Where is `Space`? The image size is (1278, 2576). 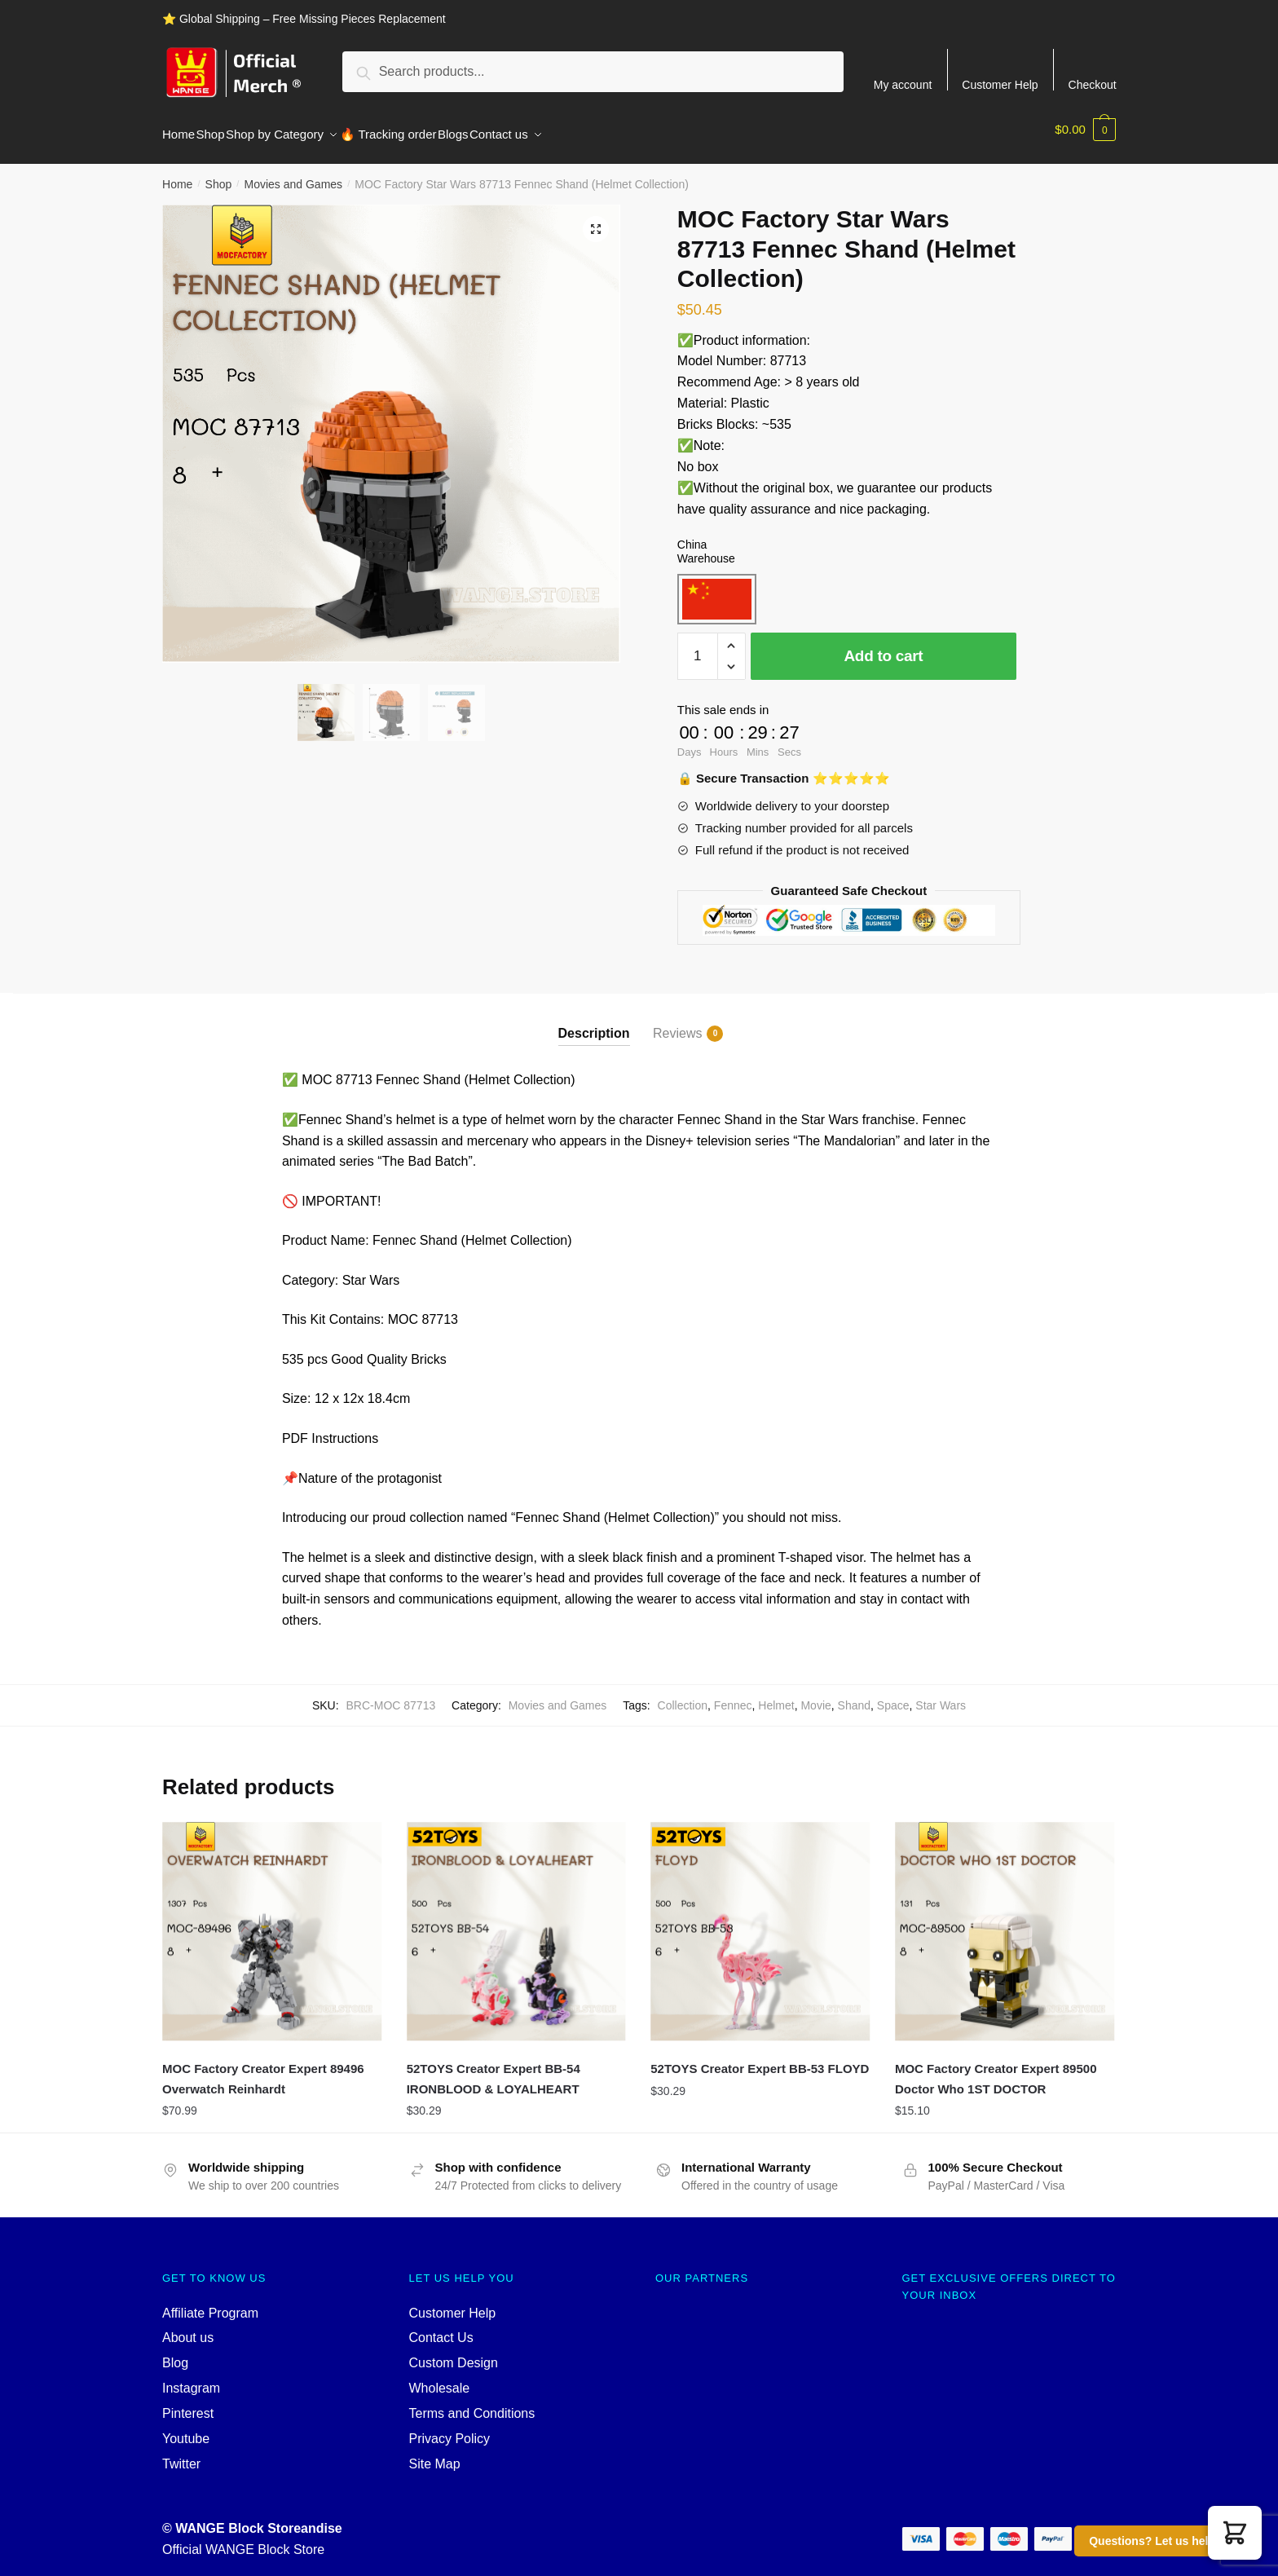
Space is located at coordinates (893, 1695).